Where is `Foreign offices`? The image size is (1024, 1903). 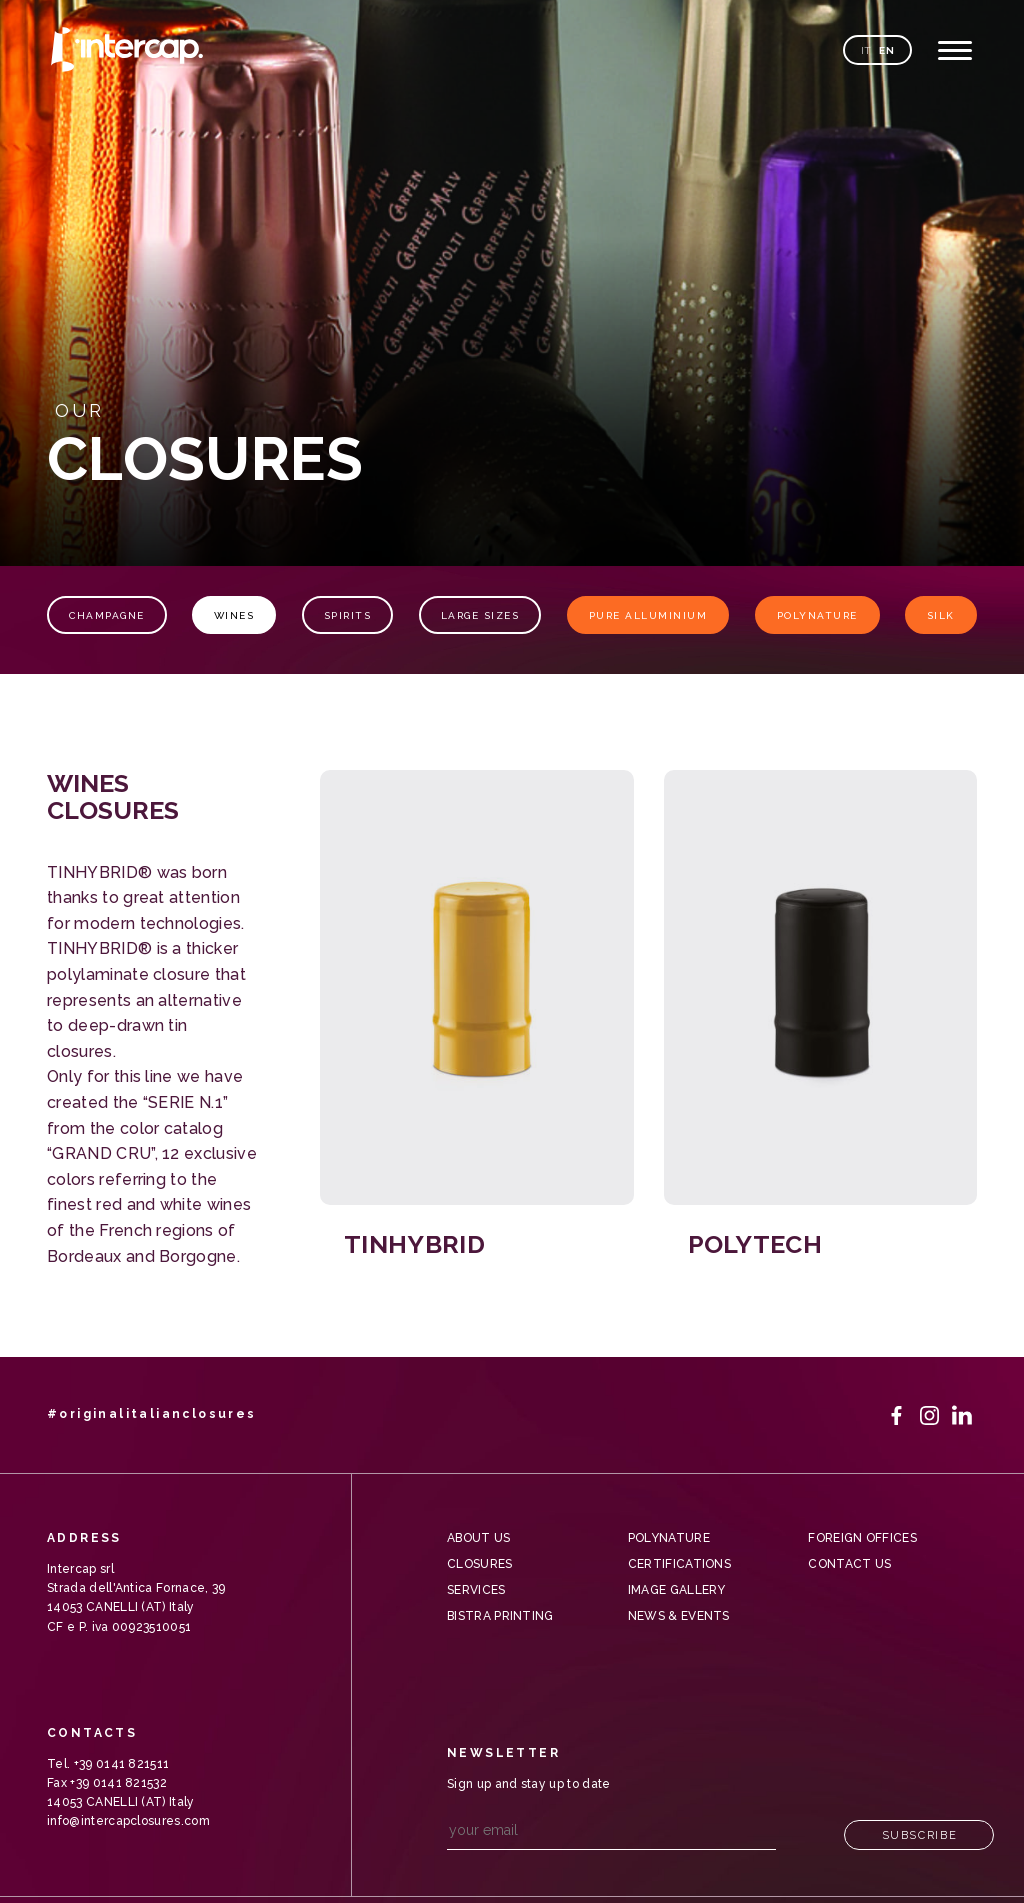
Foreign offices is located at coordinates (862, 1538).